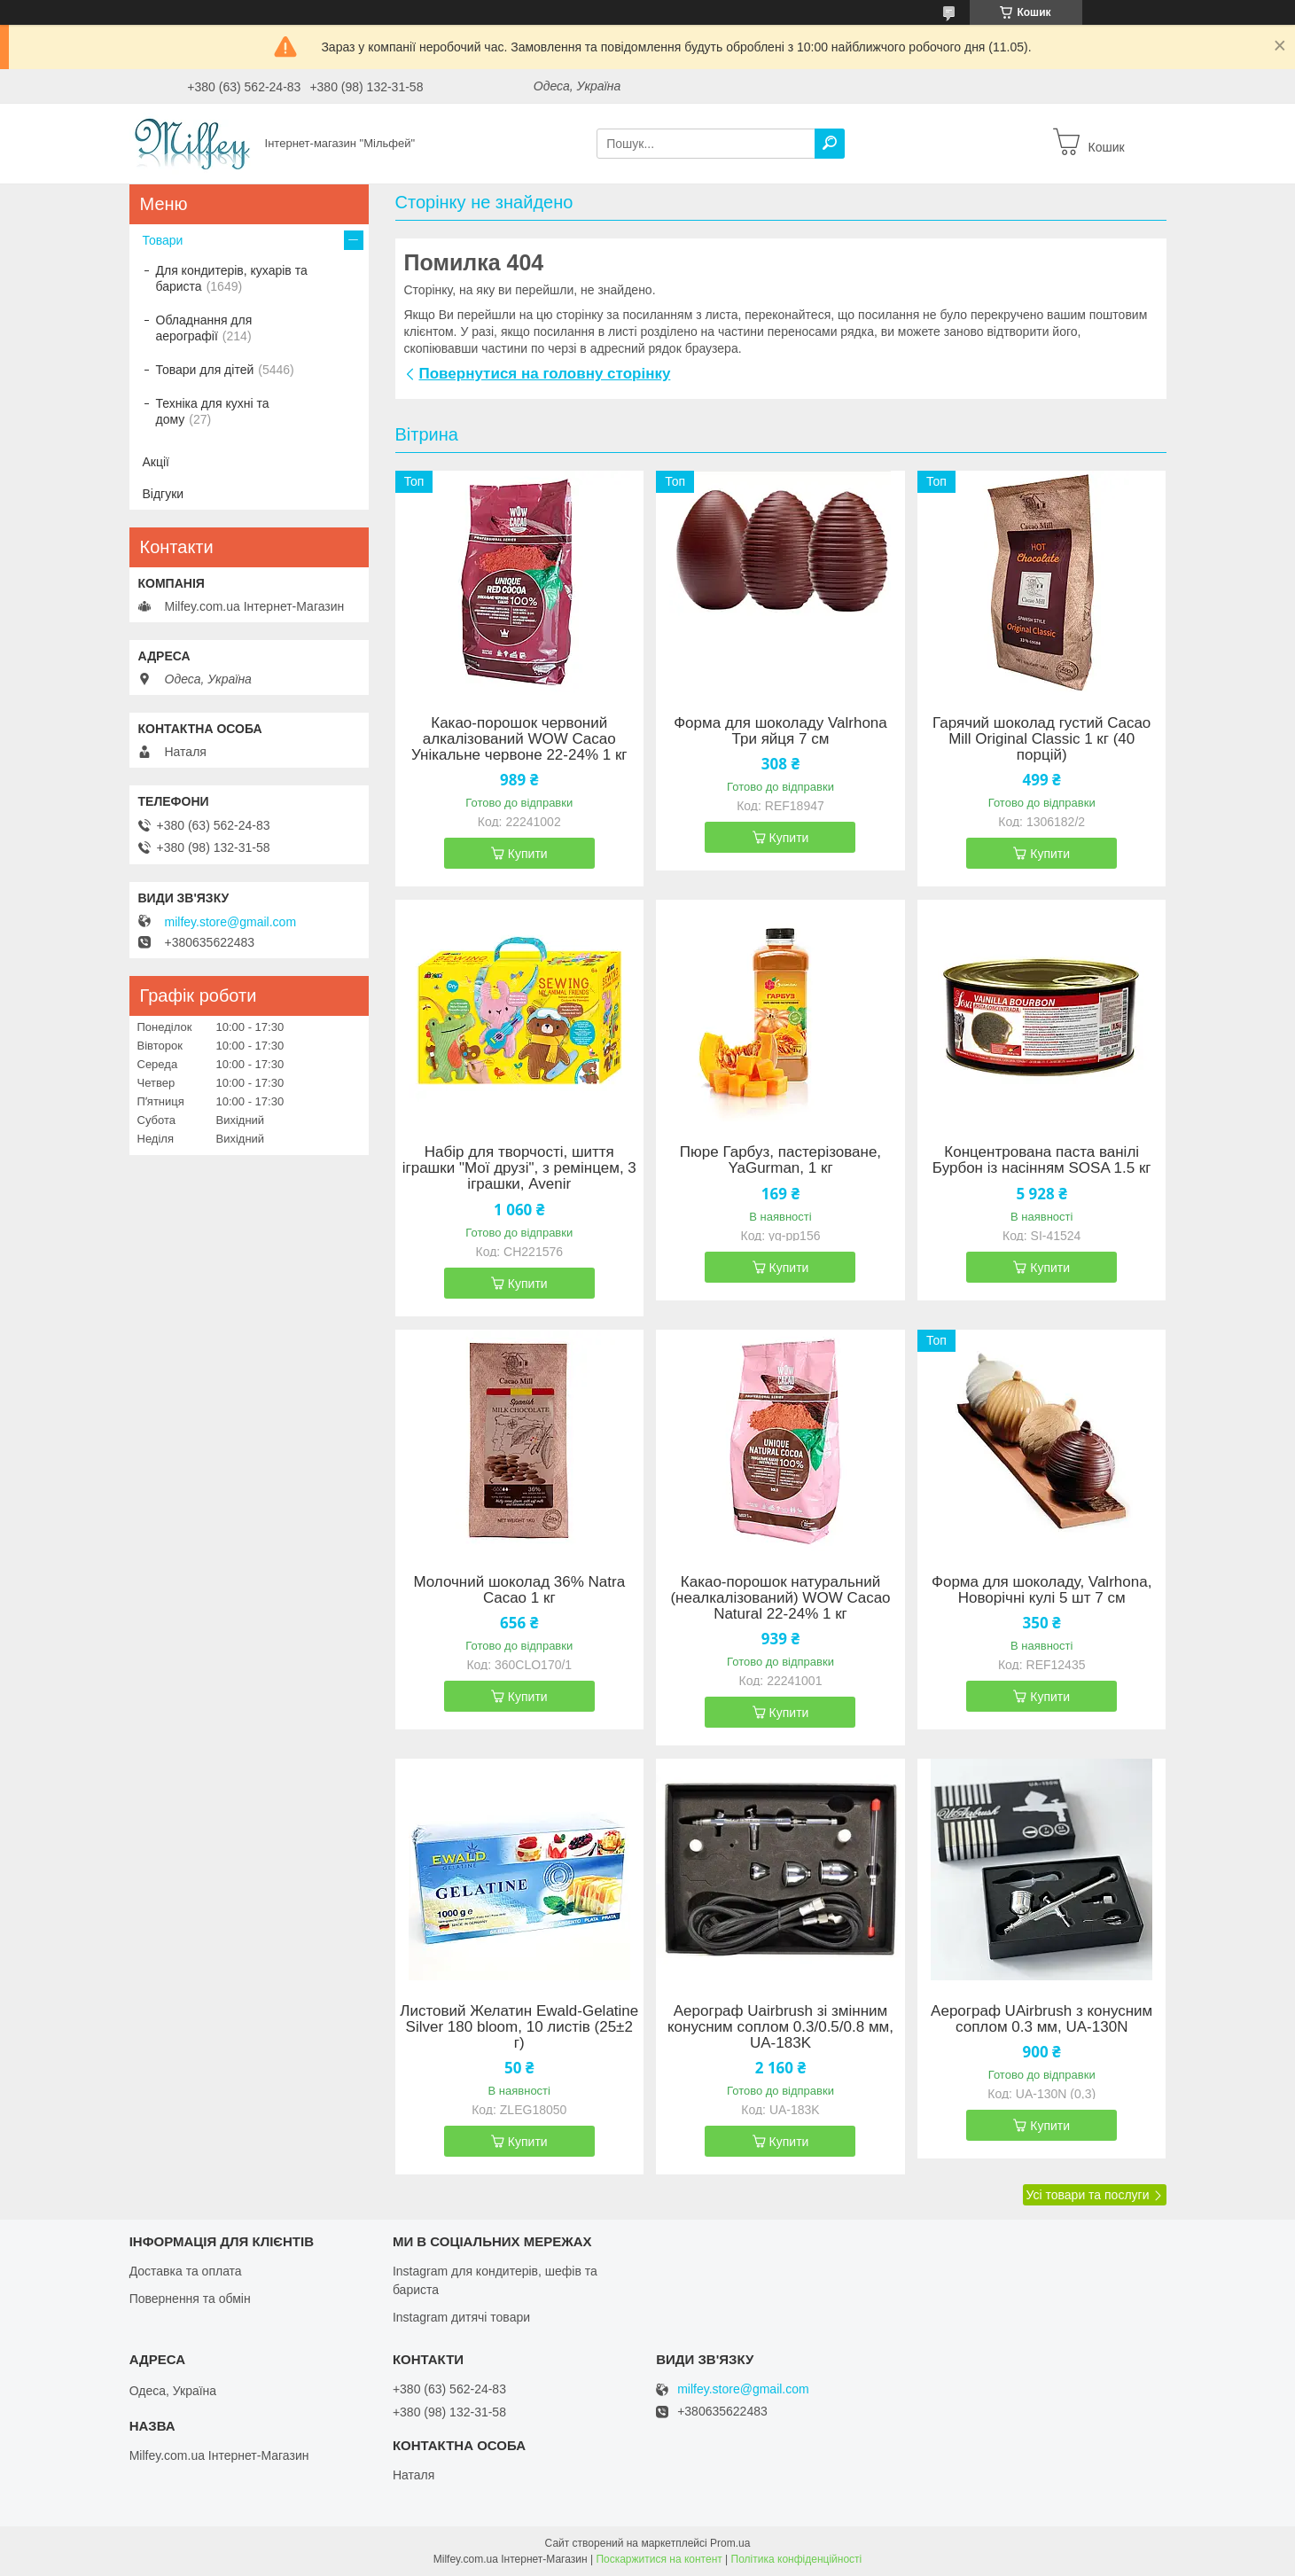  I want to click on Поскаржитися на контент, so click(659, 2559).